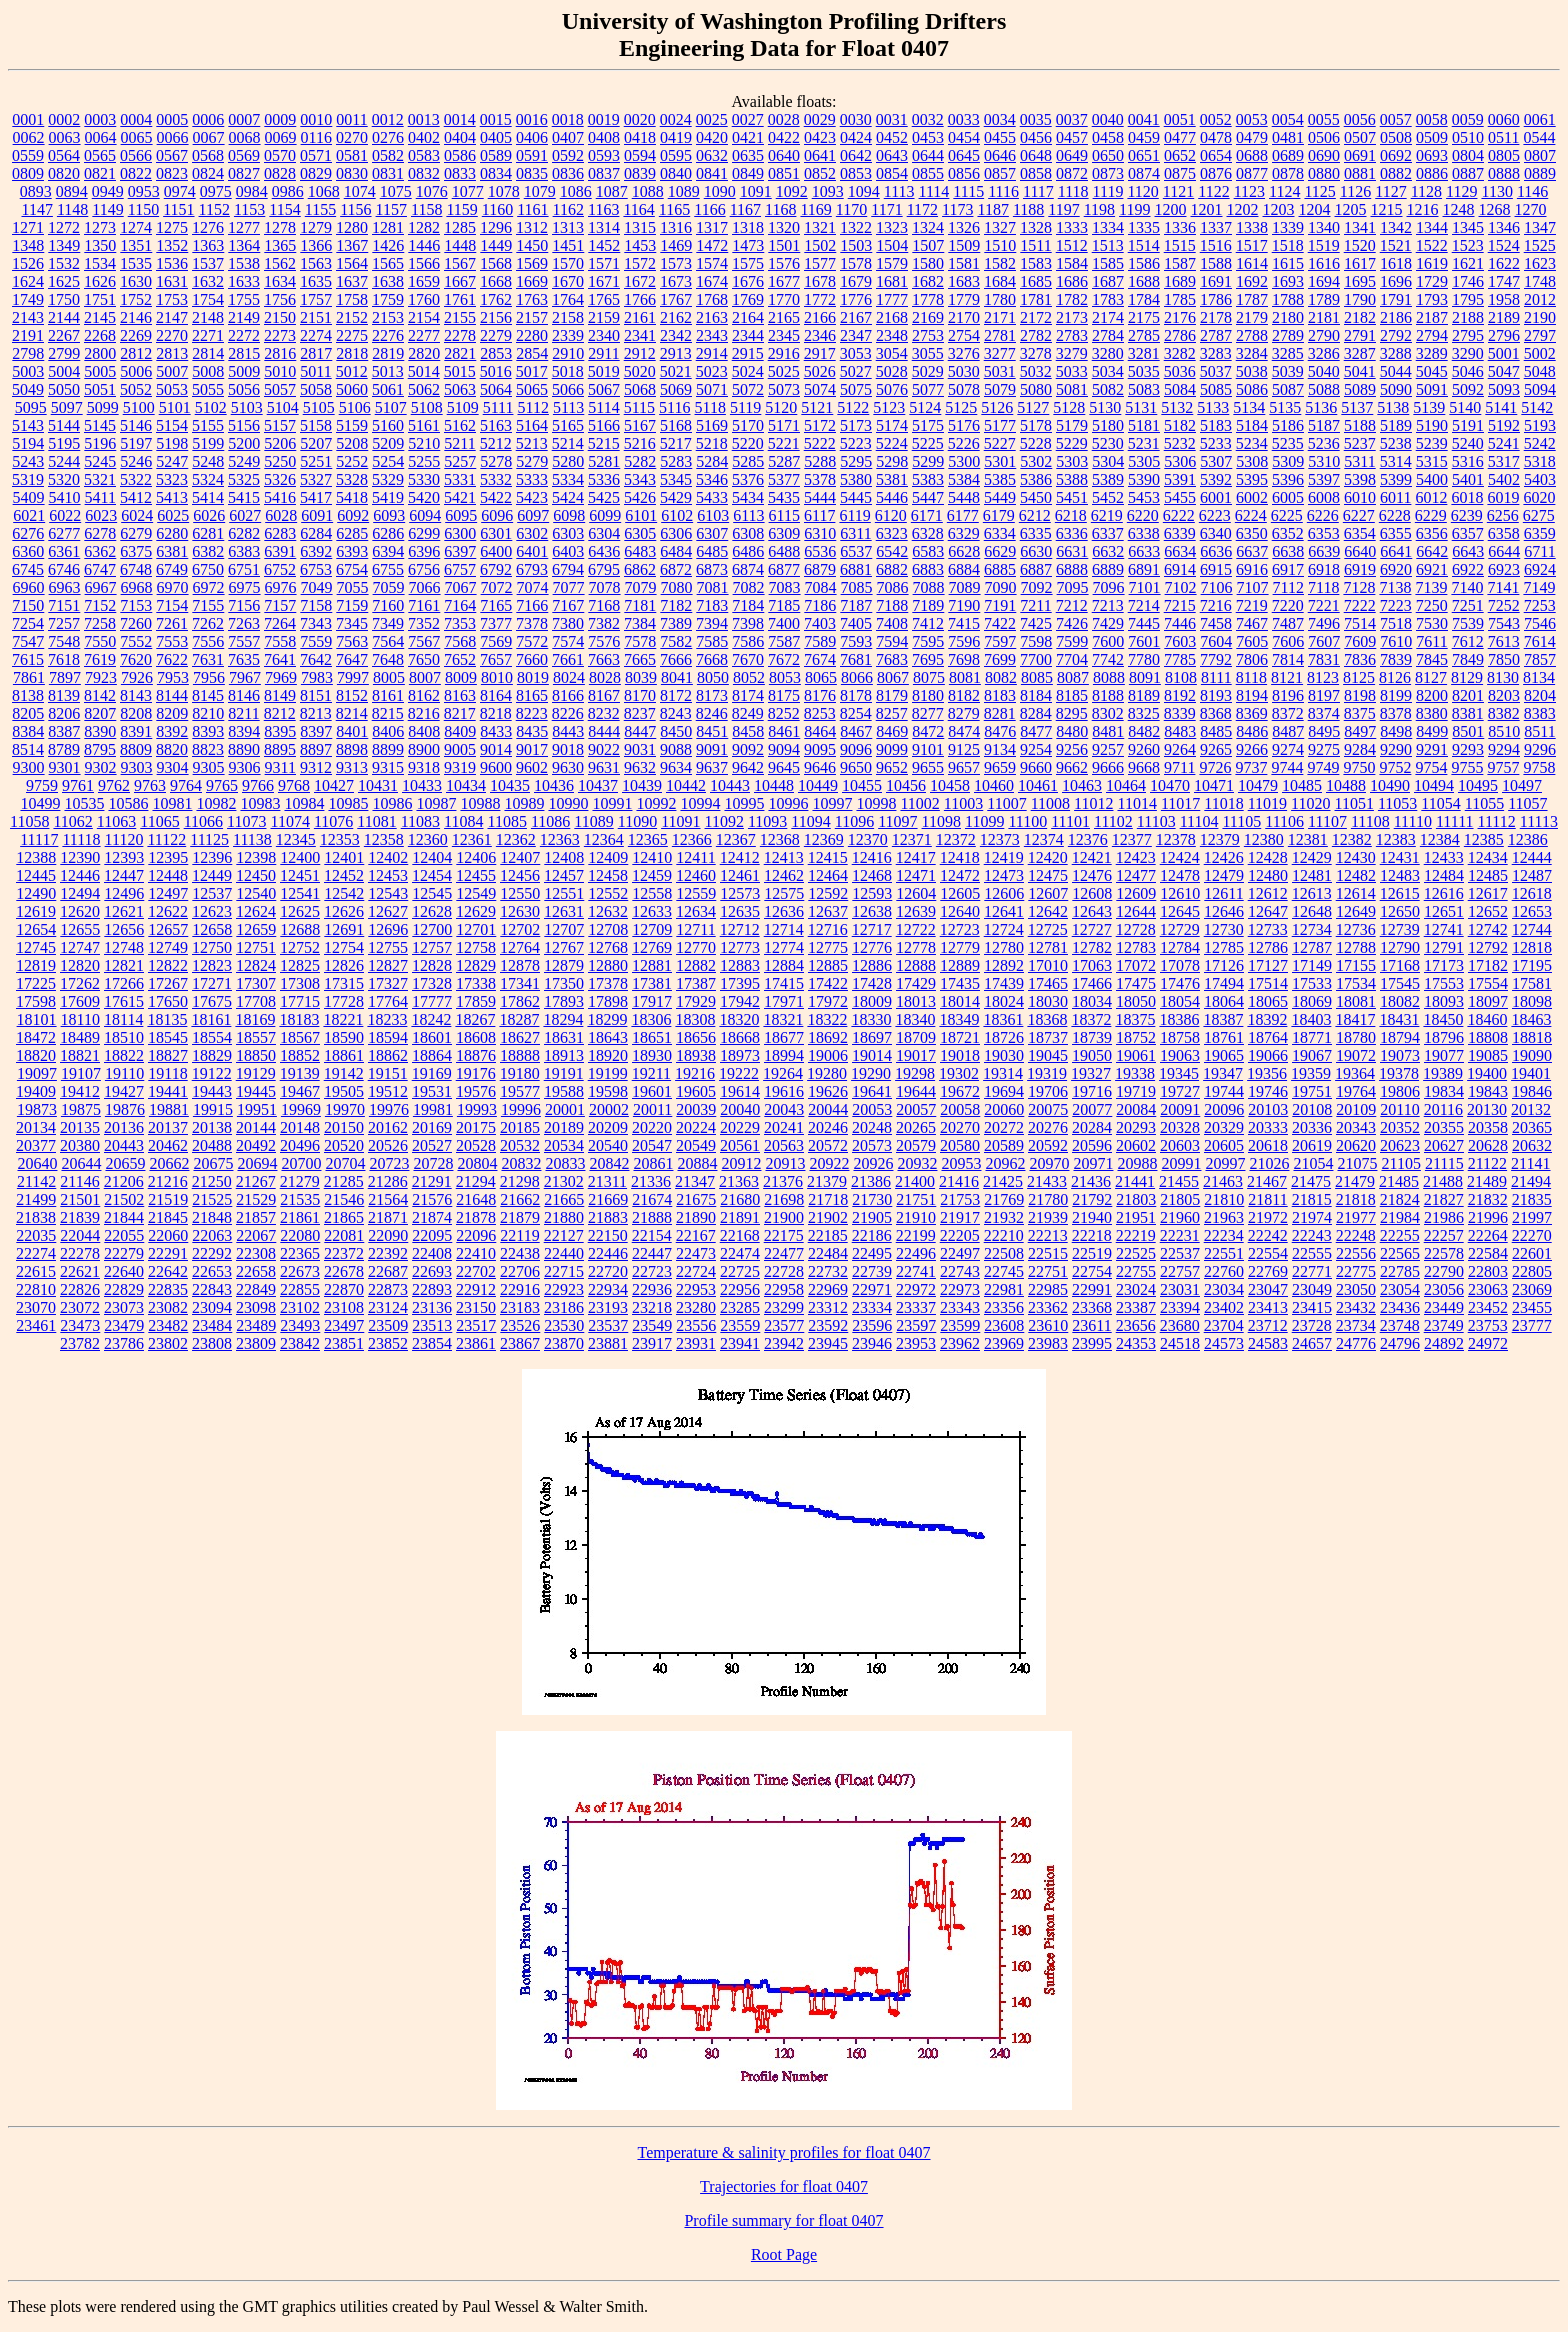  Describe the element at coordinates (388, 605) in the screenshot. I see `7160` at that location.